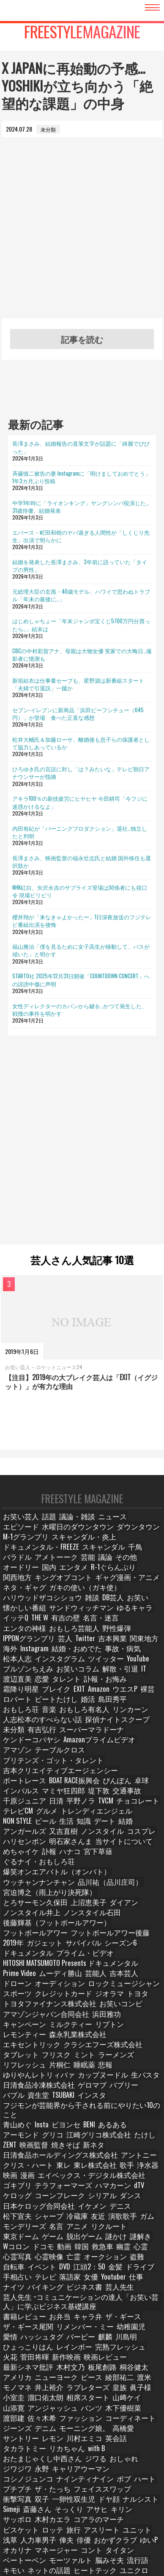  Describe the element at coordinates (149, 2125) in the screenshot. I see `盗難` at that location.